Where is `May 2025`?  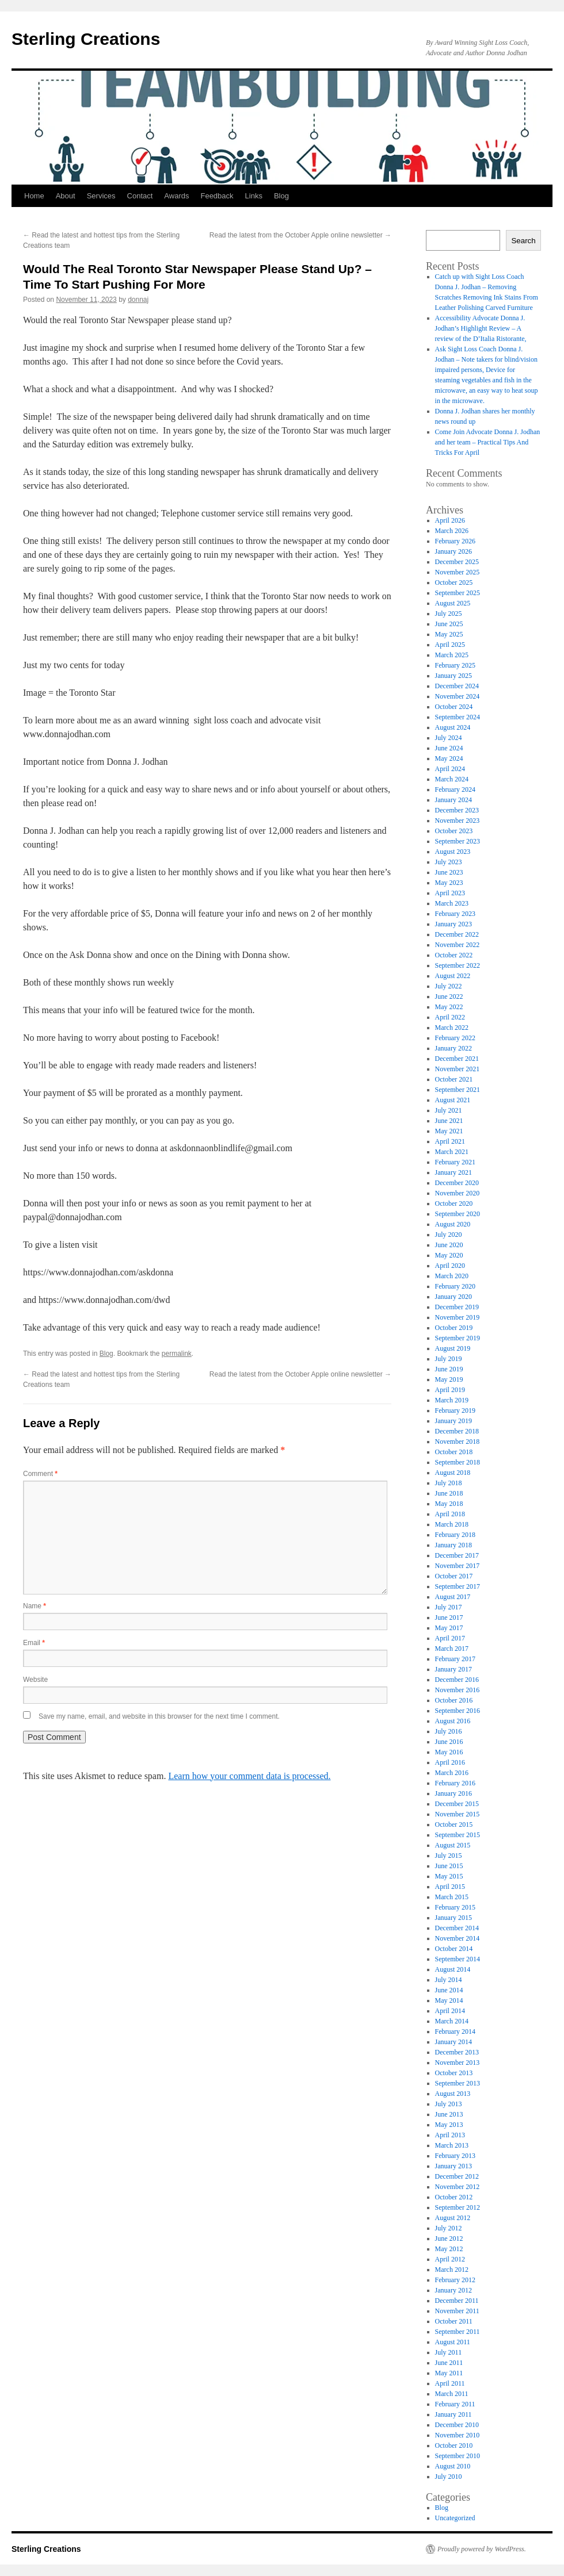
May 2025 is located at coordinates (449, 634).